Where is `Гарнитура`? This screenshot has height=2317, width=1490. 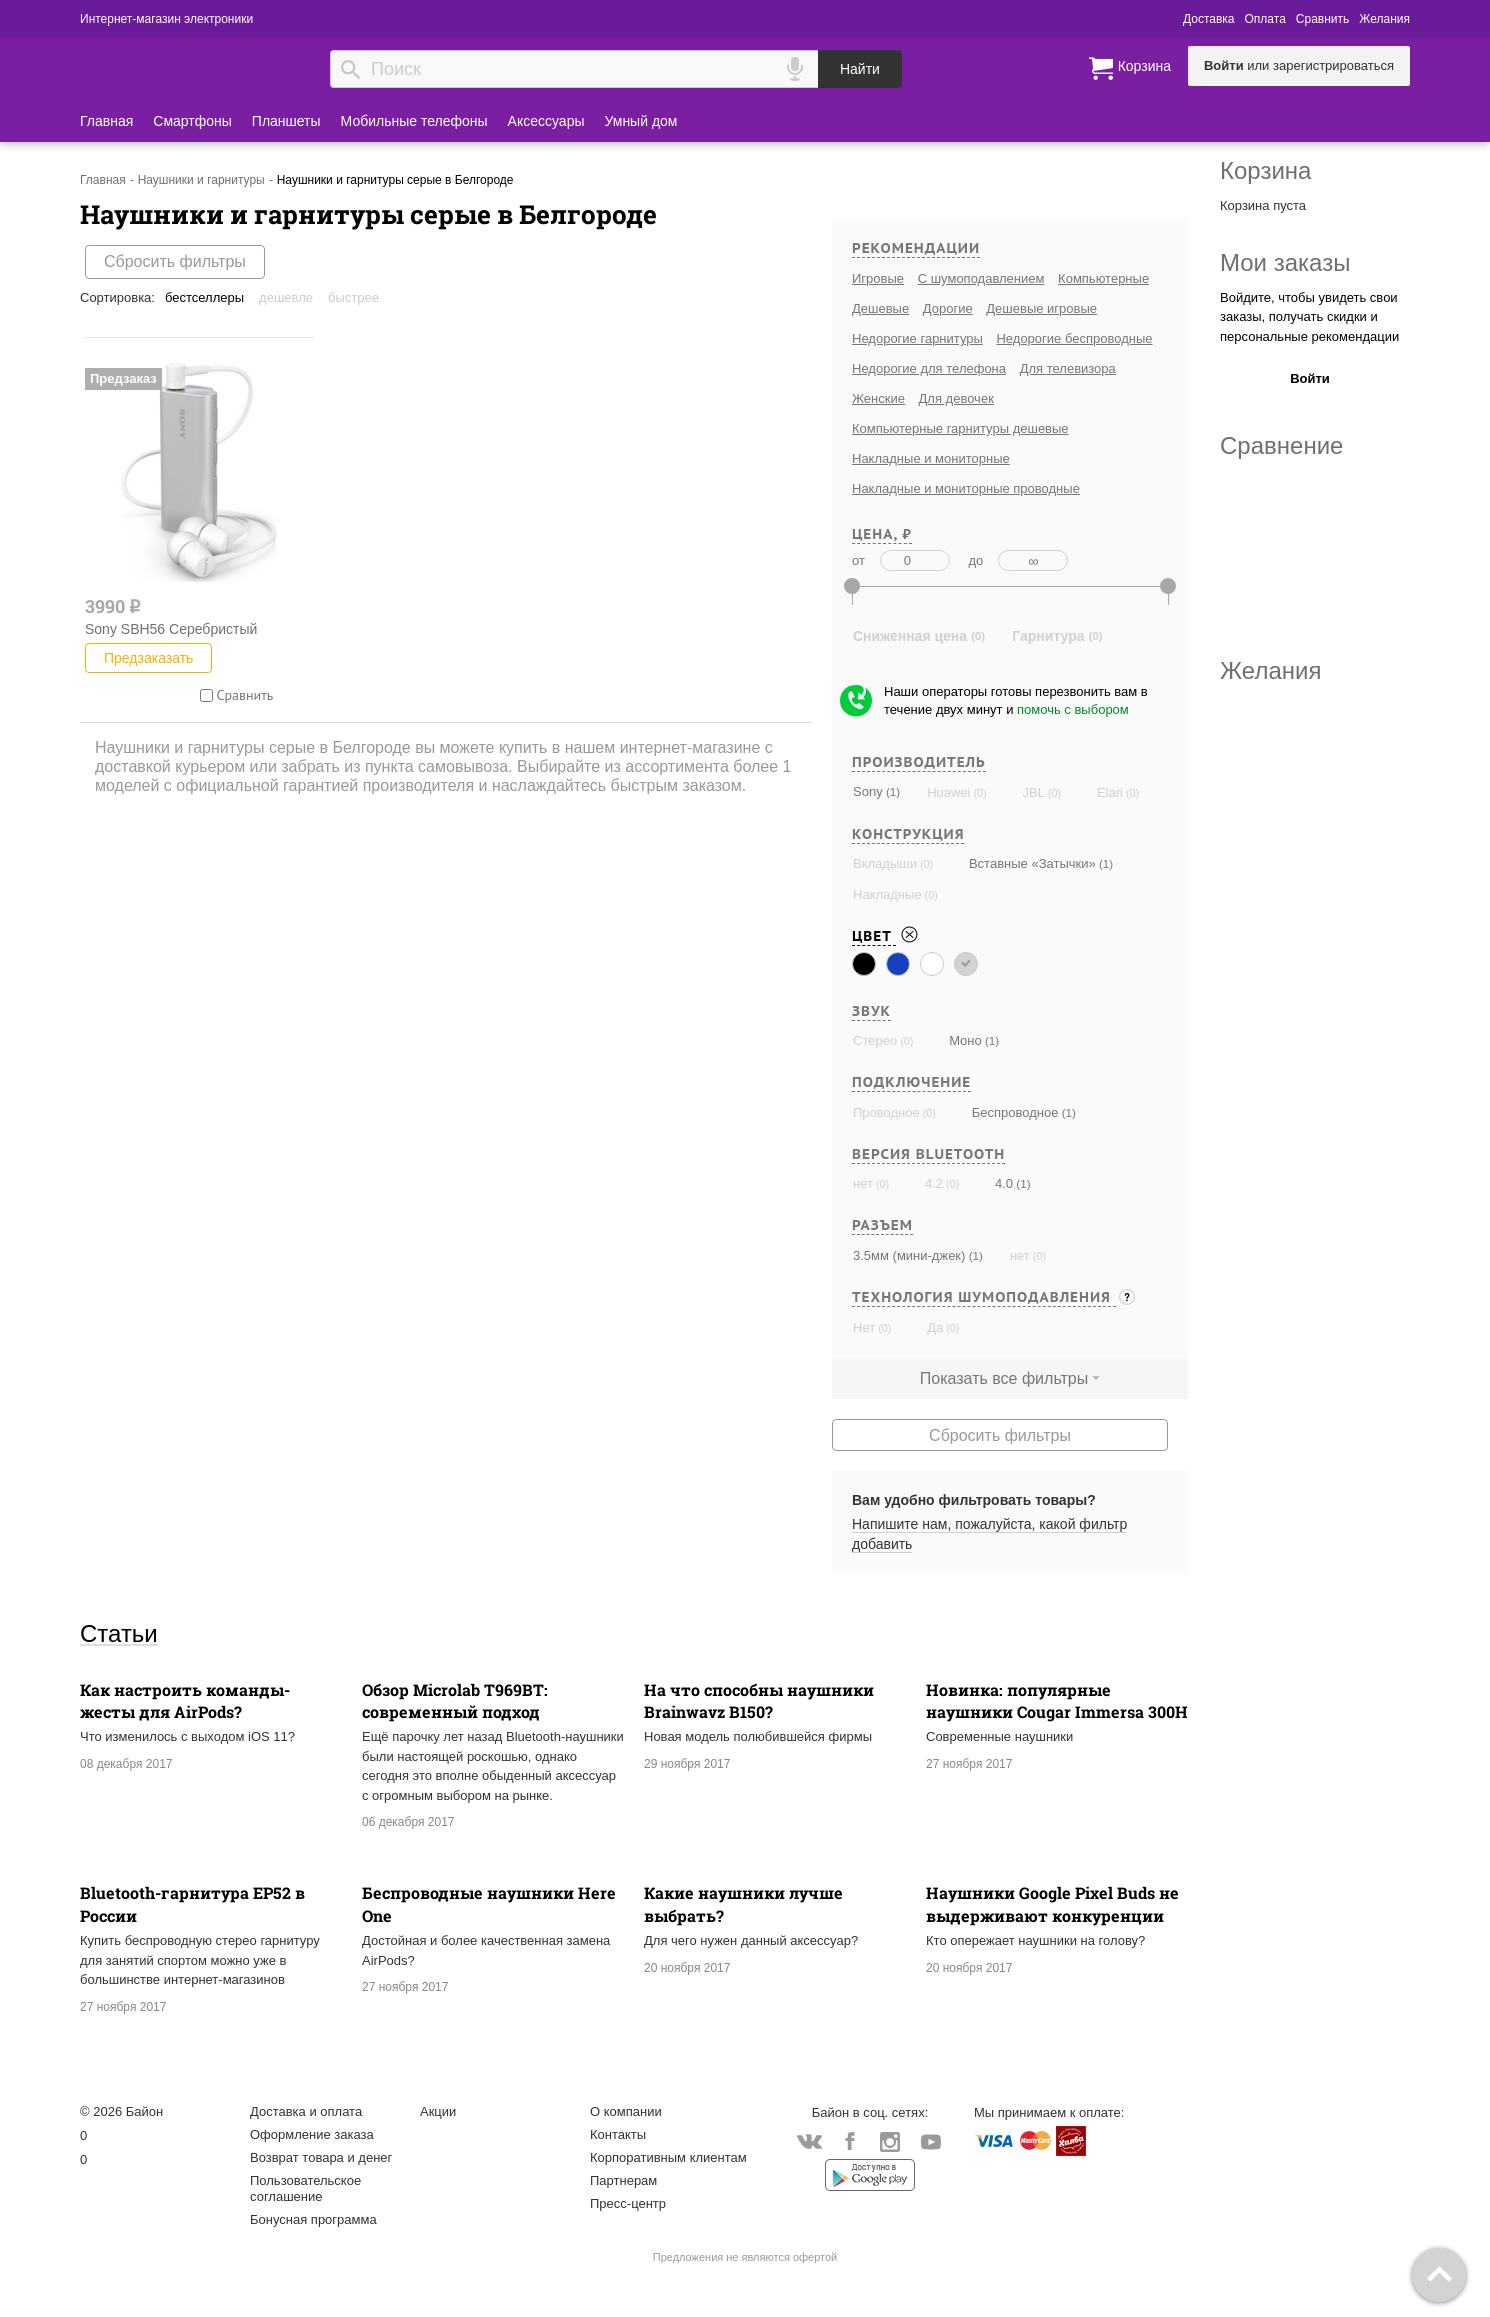 Гарнитура is located at coordinates (1048, 636).